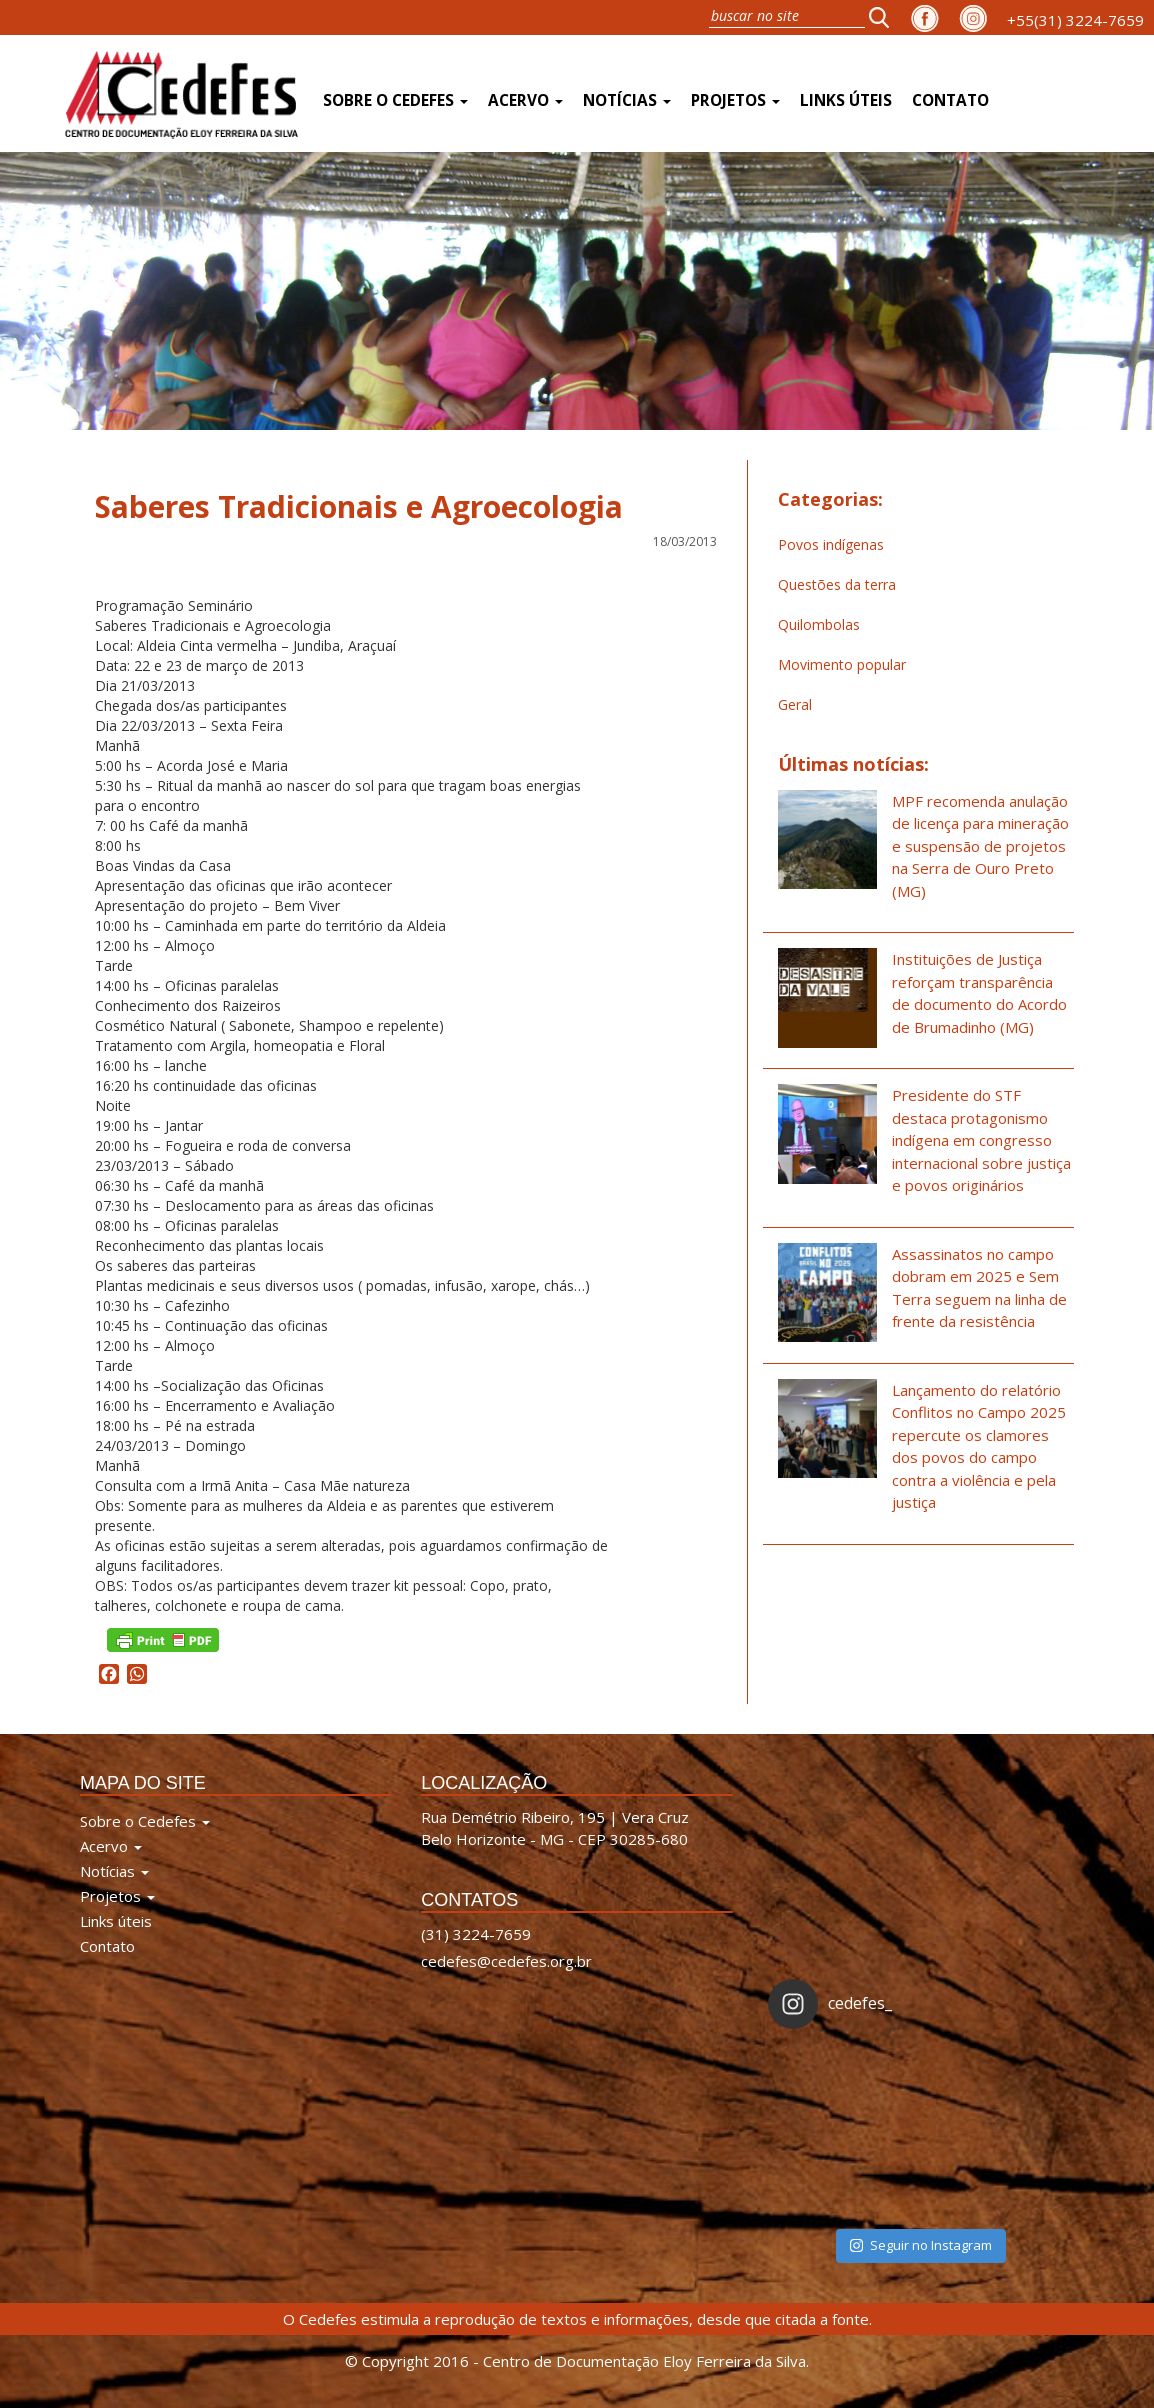  Describe the element at coordinates (837, 584) in the screenshot. I see `Questões da terra` at that location.